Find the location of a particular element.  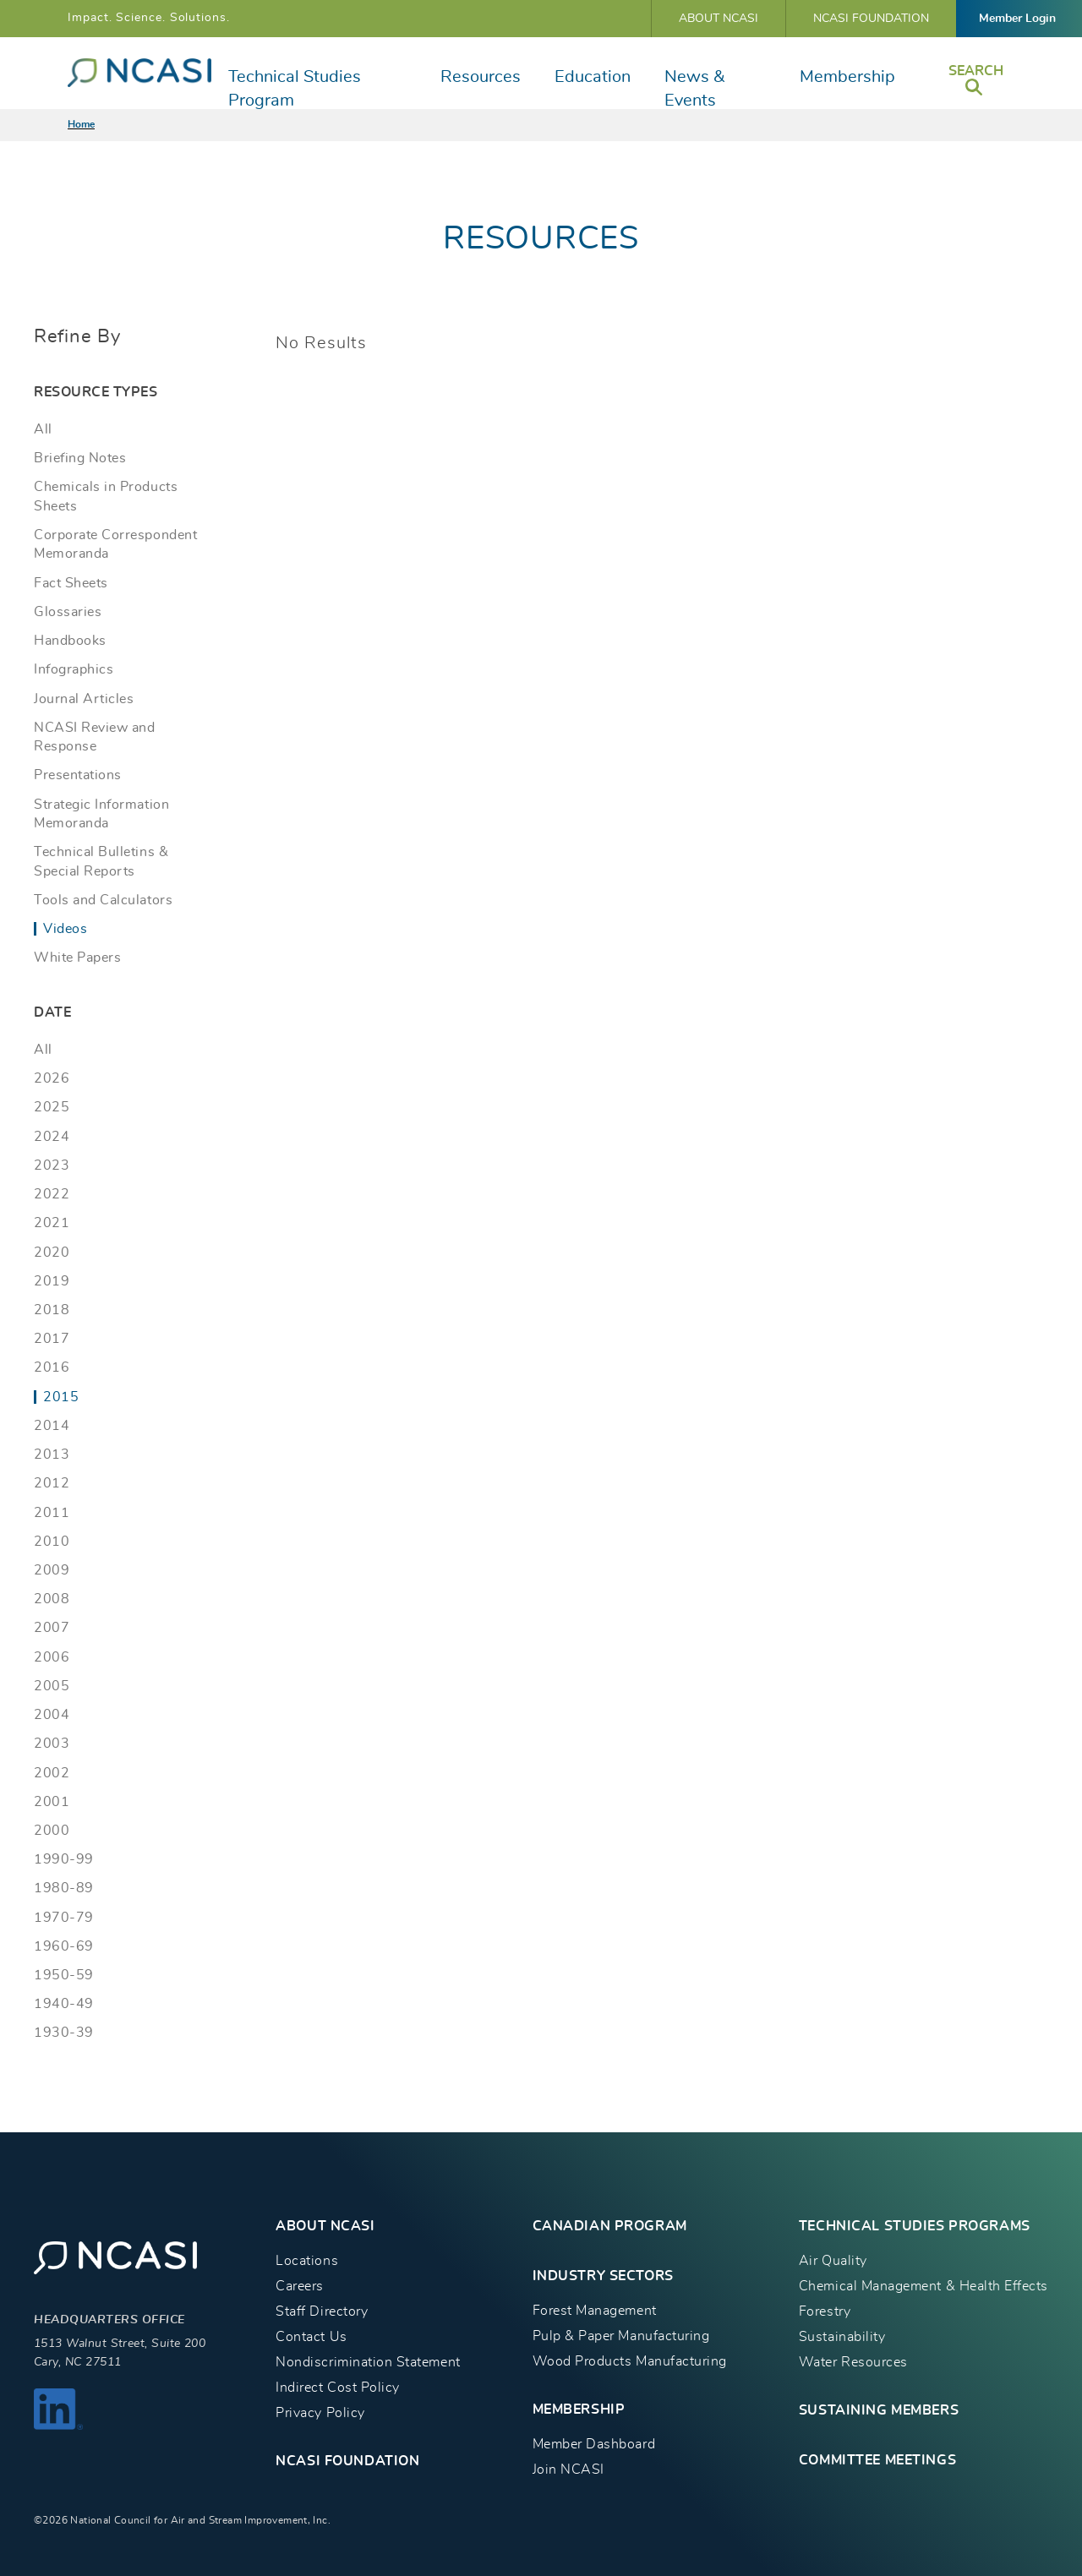

2002 is located at coordinates (51, 1773).